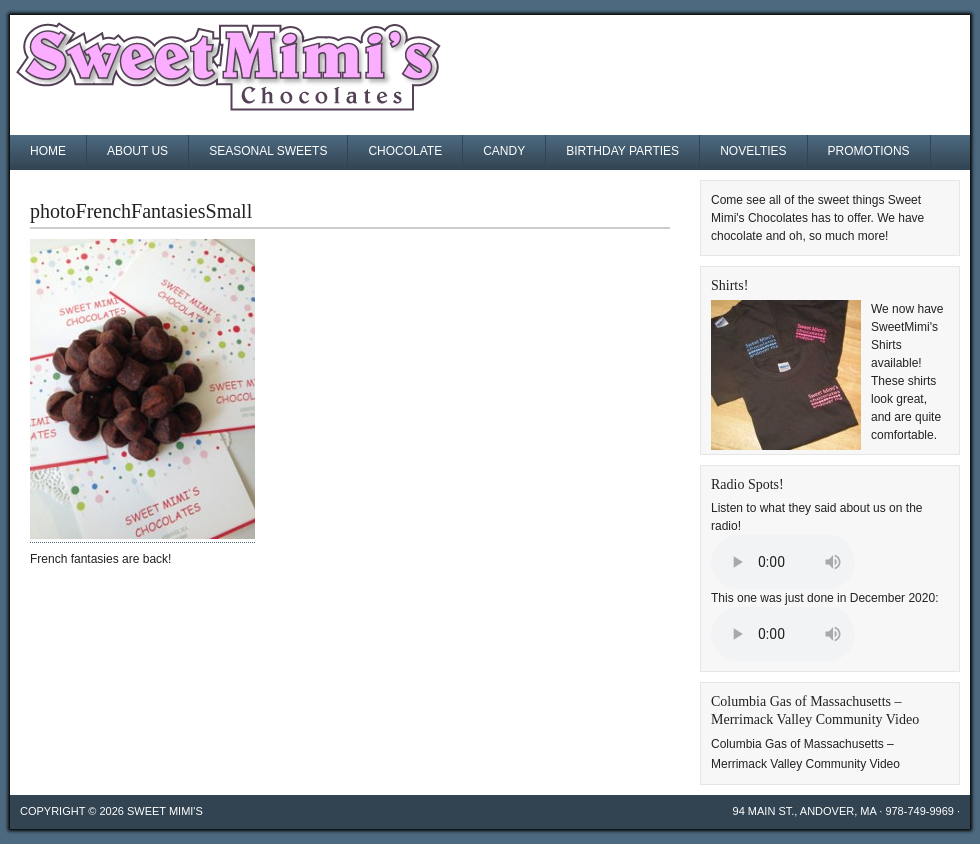  Describe the element at coordinates (869, 151) in the screenshot. I see `Promotions` at that location.